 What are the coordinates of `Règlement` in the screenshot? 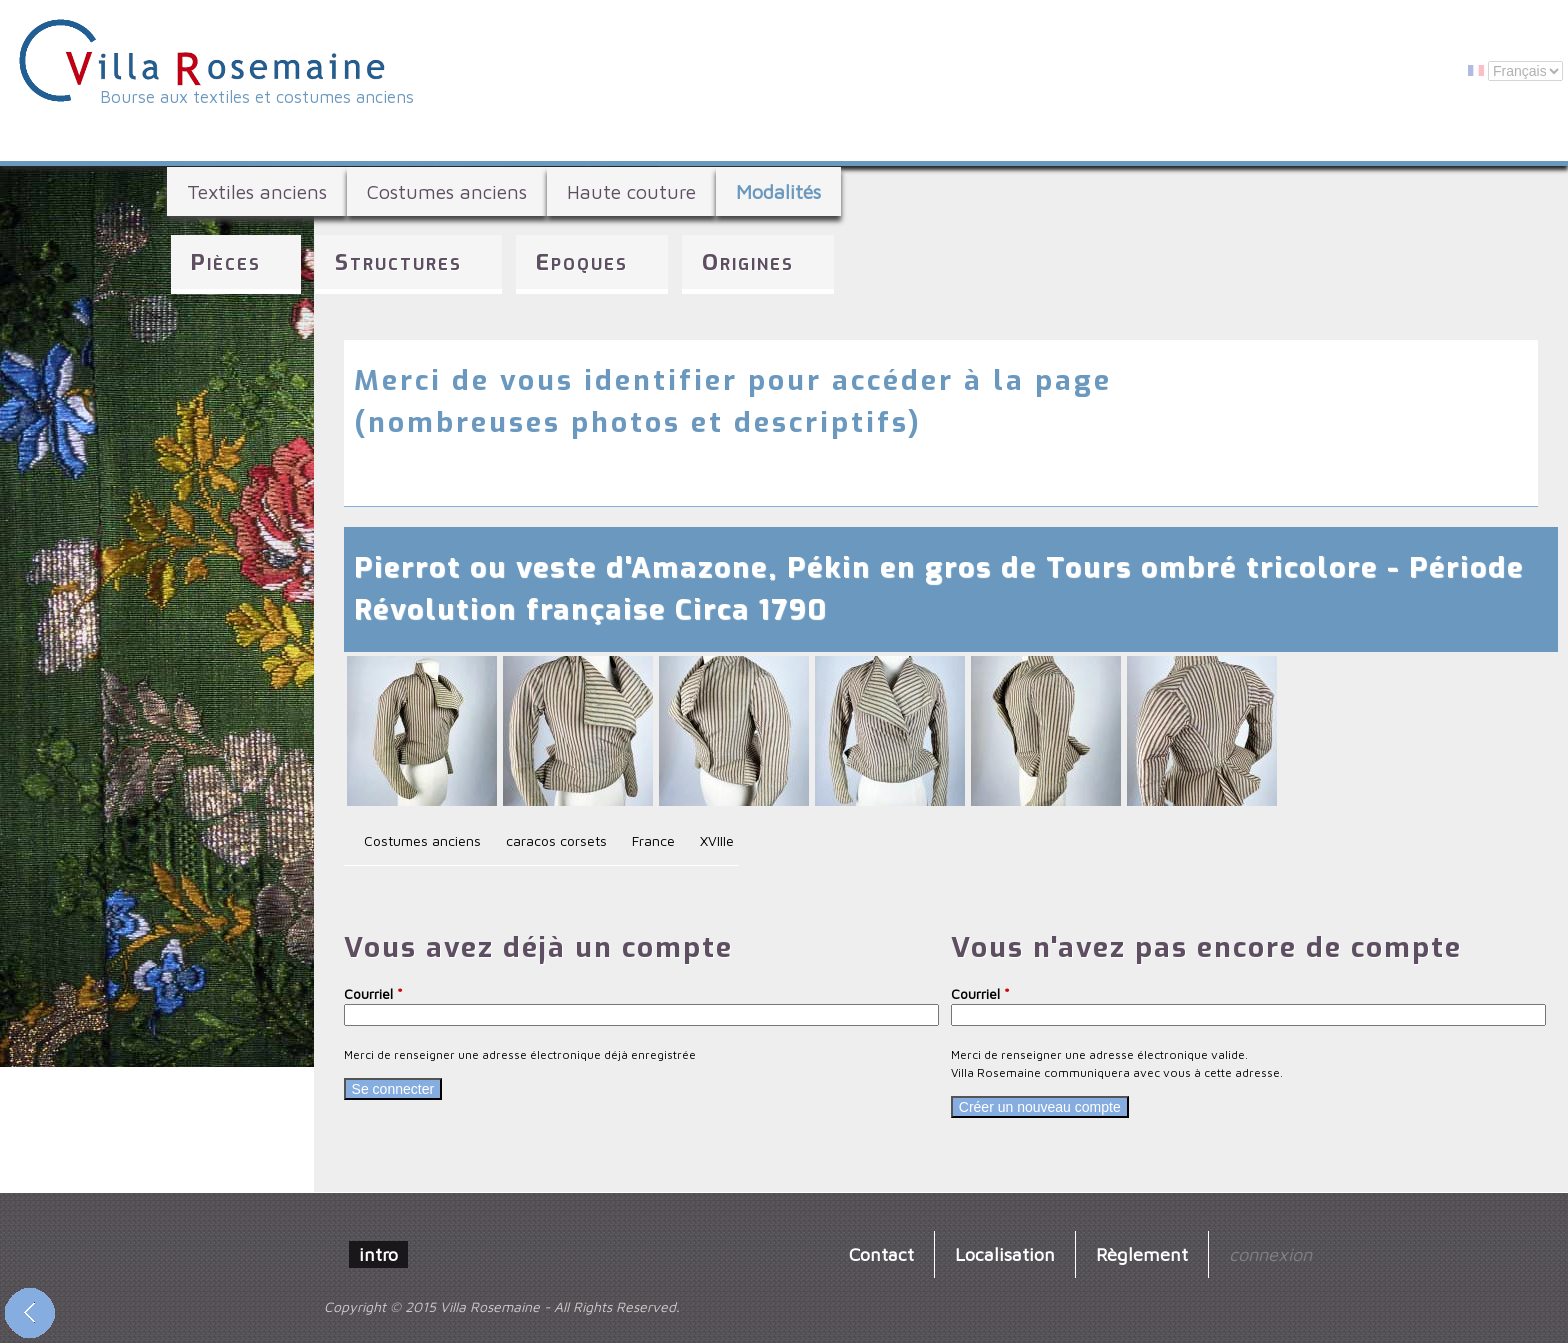 It's located at (1142, 1254).